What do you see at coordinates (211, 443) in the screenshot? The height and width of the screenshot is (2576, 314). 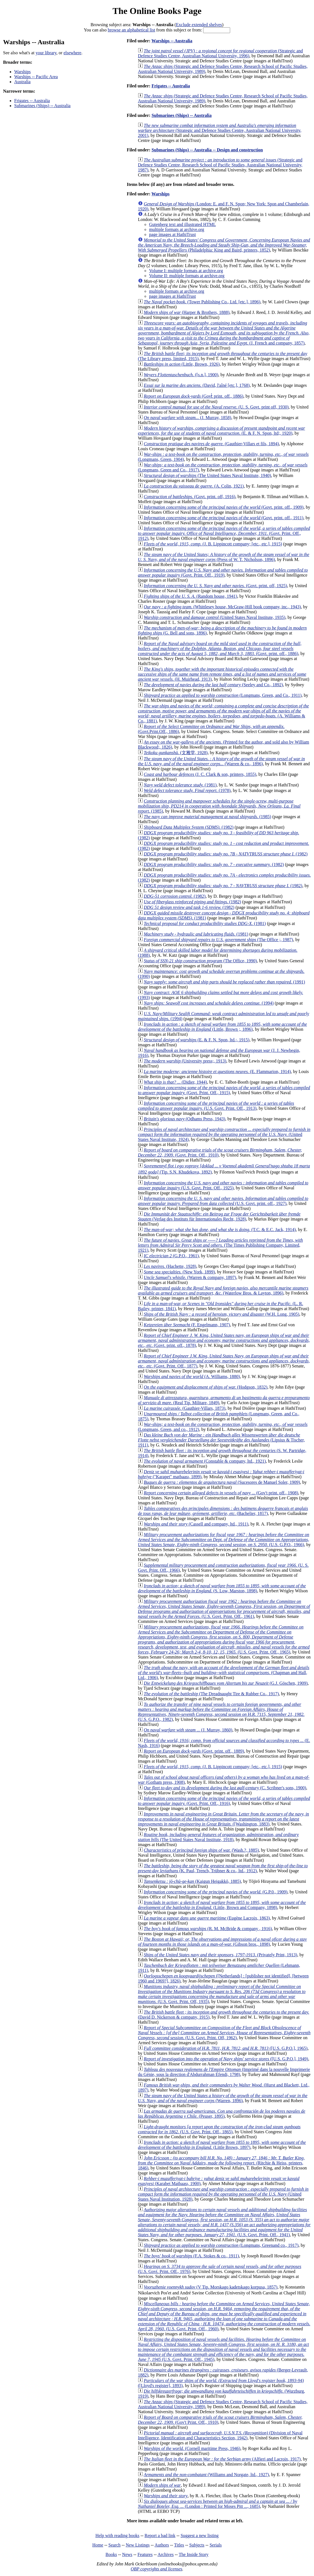 I see `(Gauthier-Villars et fils, 1894)` at bounding box center [211, 443].